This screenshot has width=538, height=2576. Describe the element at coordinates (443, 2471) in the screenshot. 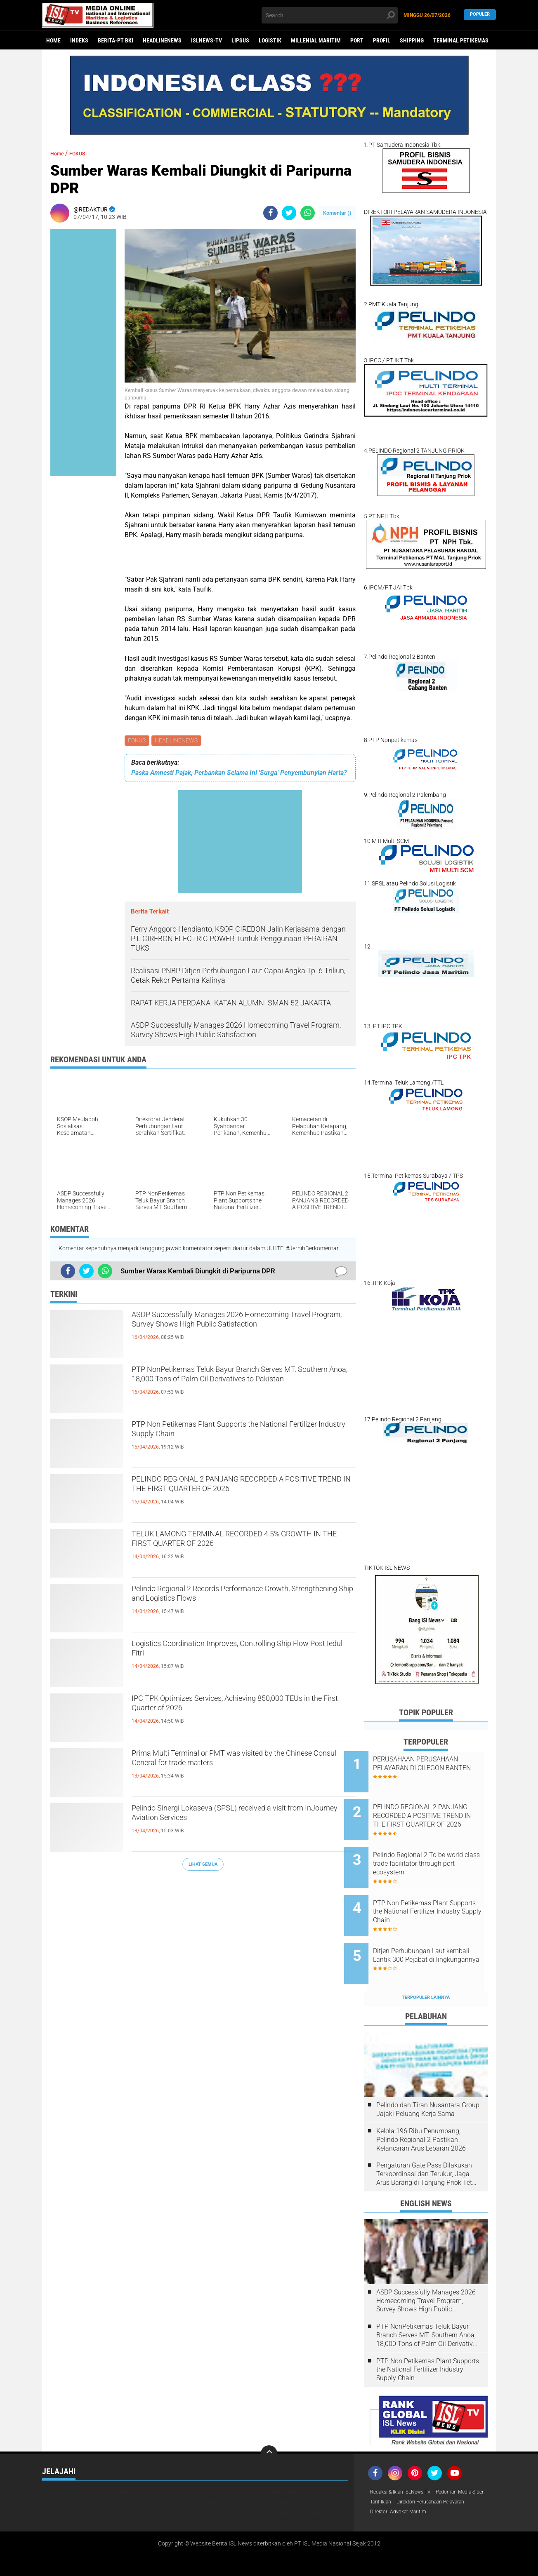

I see `Tarif Iklan` at that location.